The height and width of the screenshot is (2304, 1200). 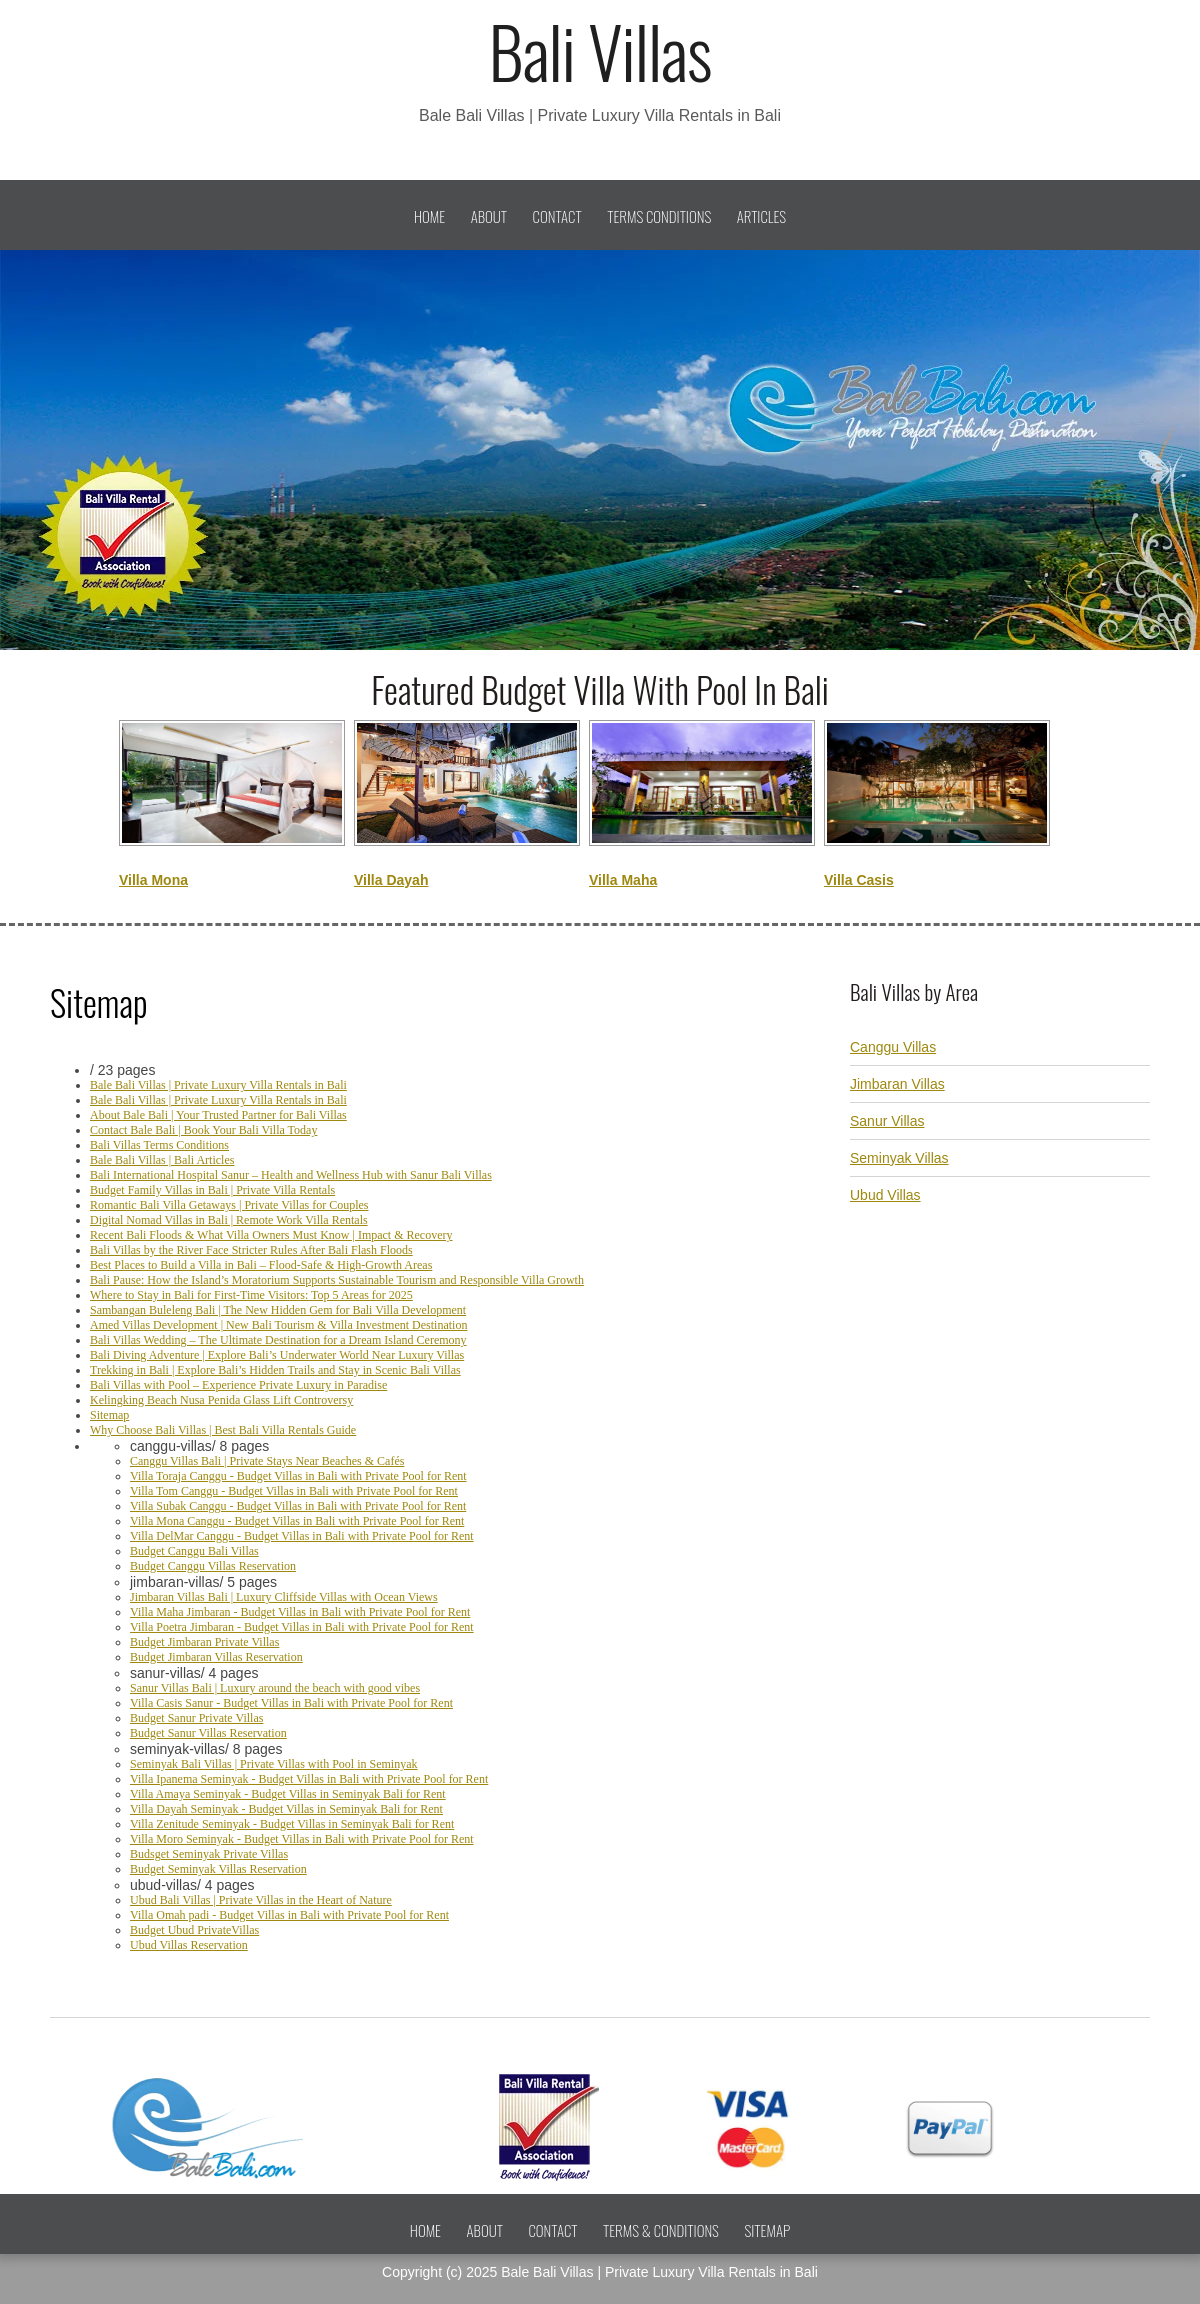 I want to click on Villa DelMar Canggu - Budget Villas in Bali with Private Pool for Rent, so click(x=302, y=1536).